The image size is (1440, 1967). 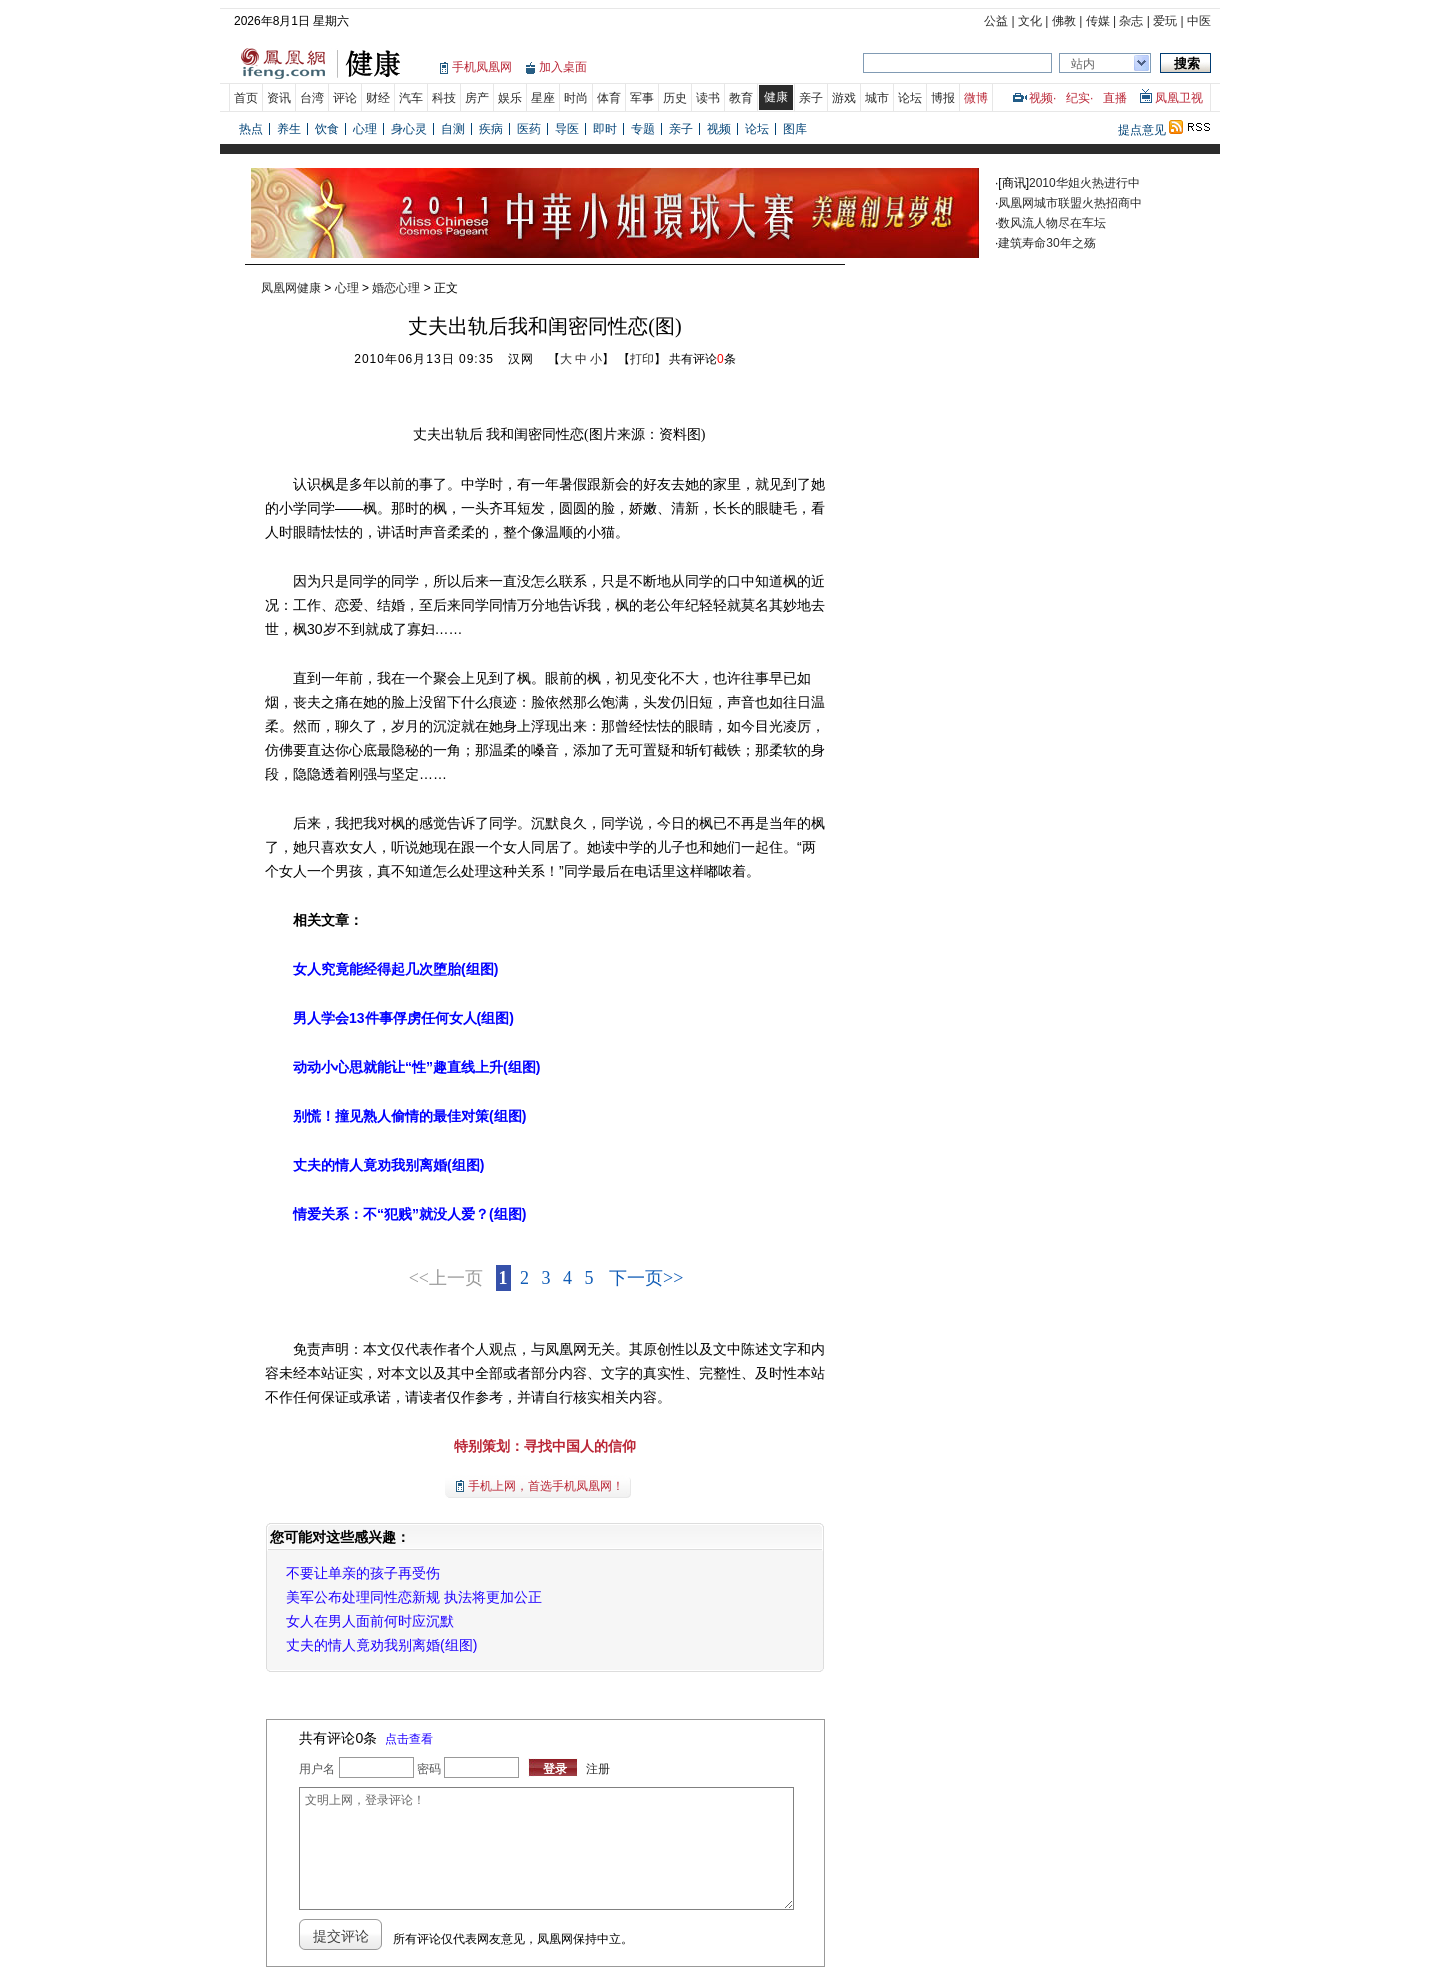 What do you see at coordinates (1098, 21) in the screenshot?
I see `传媒` at bounding box center [1098, 21].